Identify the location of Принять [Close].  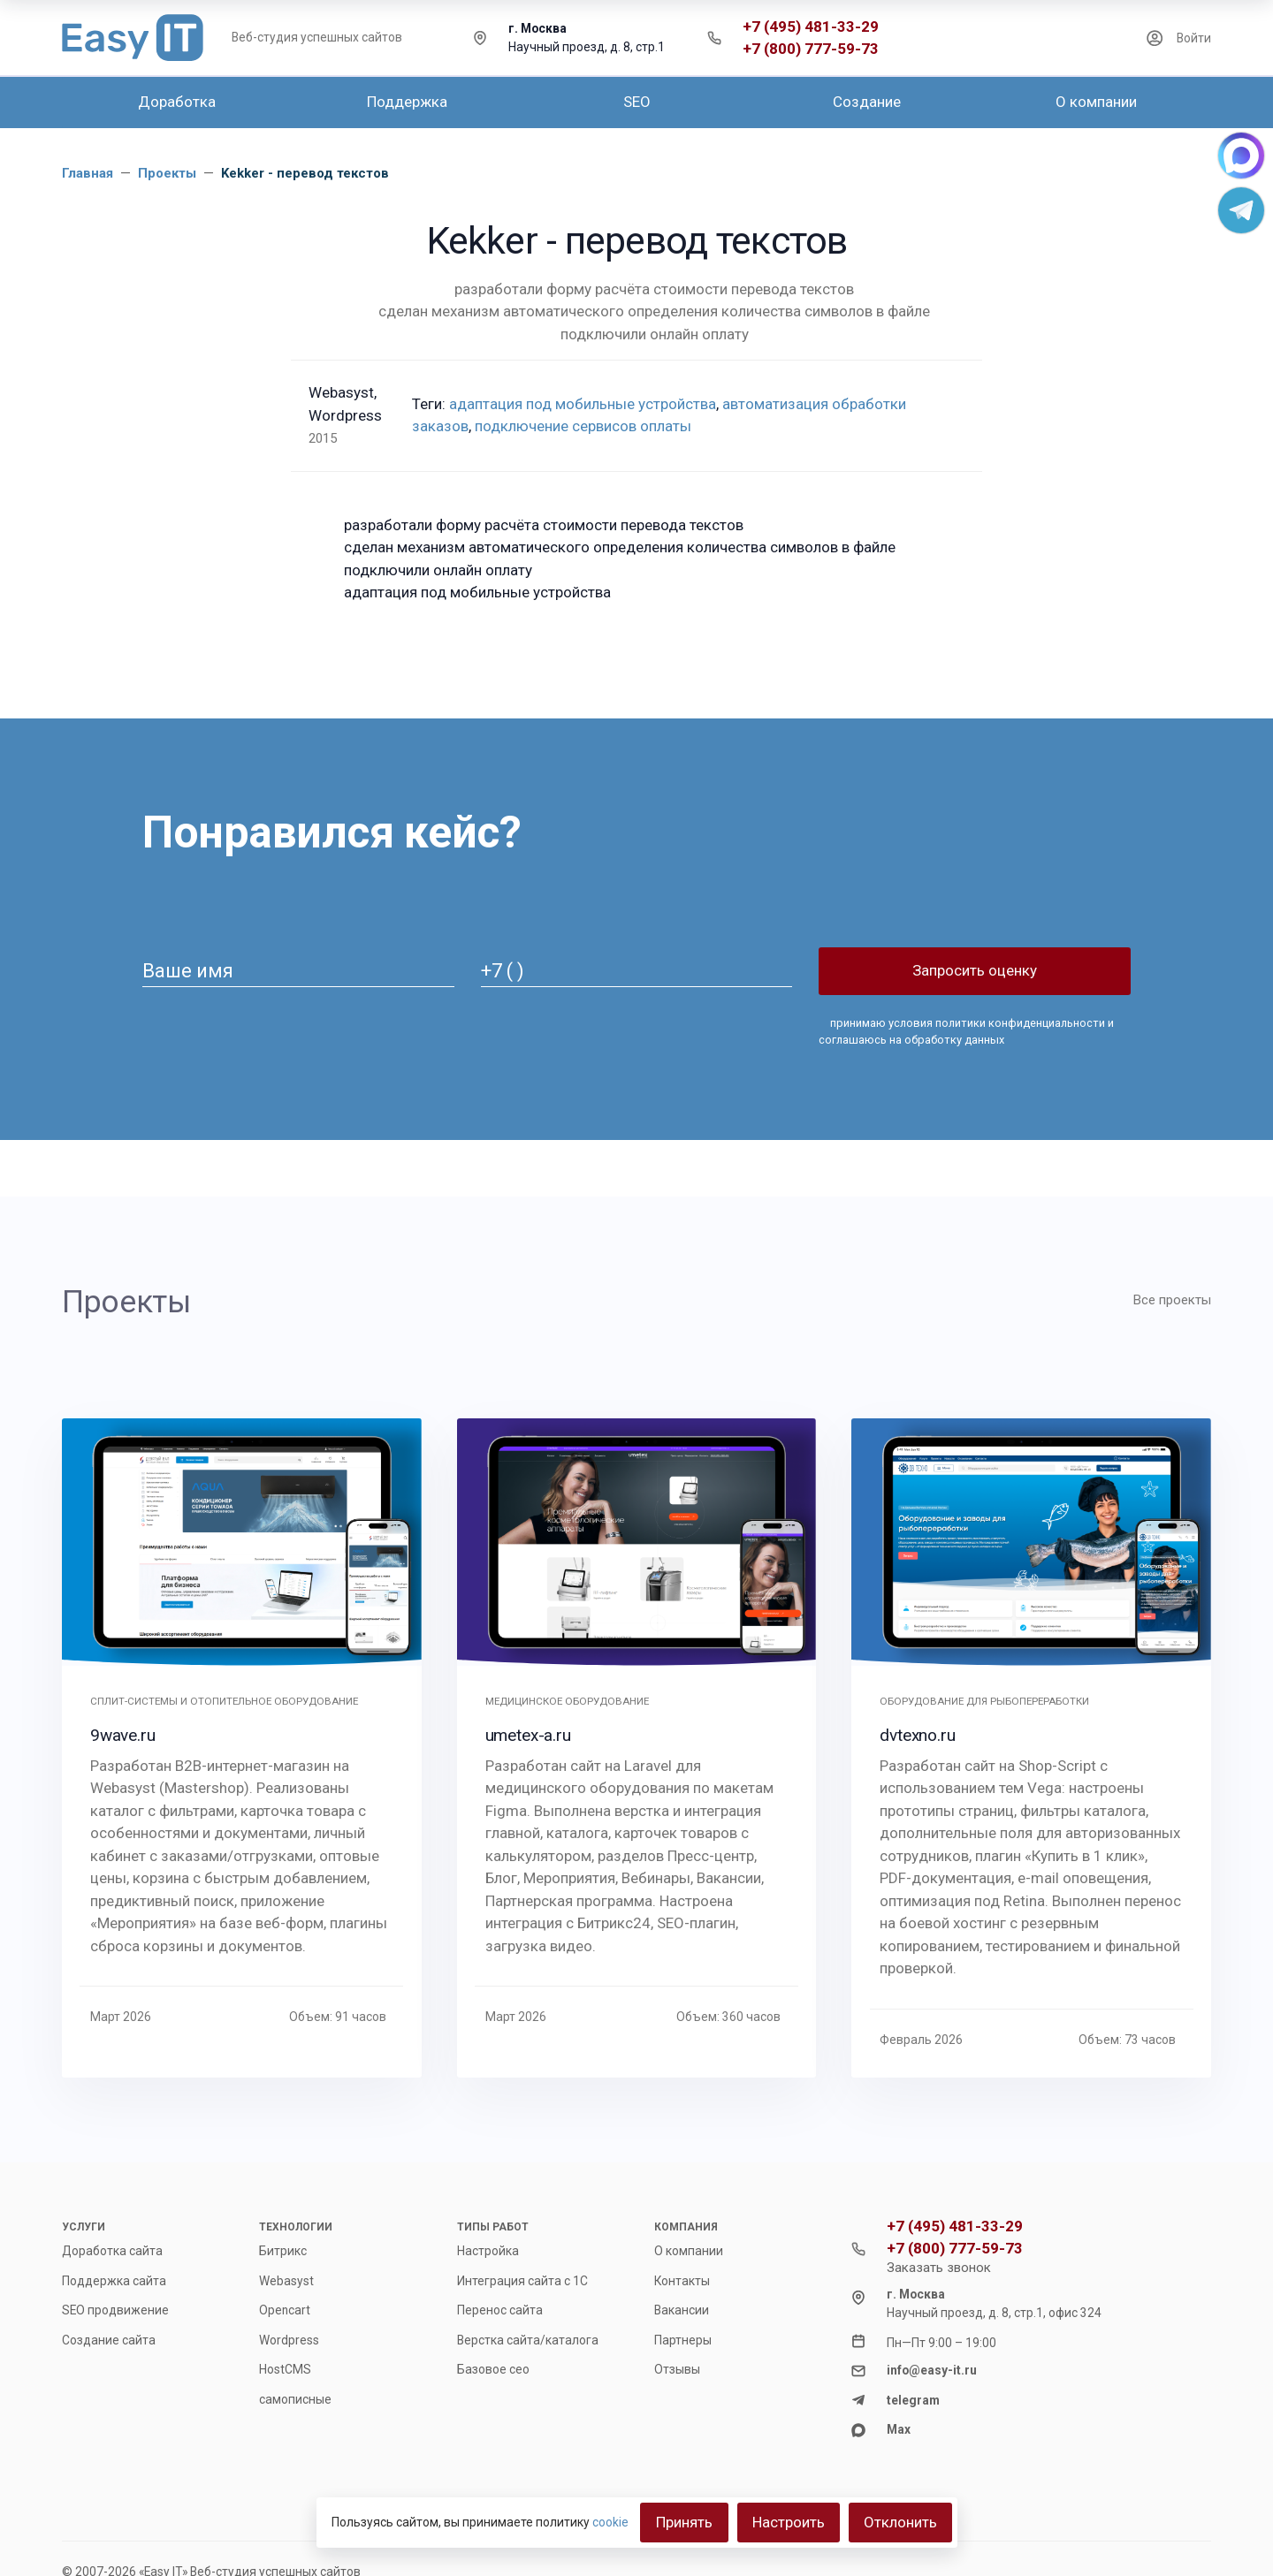
(684, 2522).